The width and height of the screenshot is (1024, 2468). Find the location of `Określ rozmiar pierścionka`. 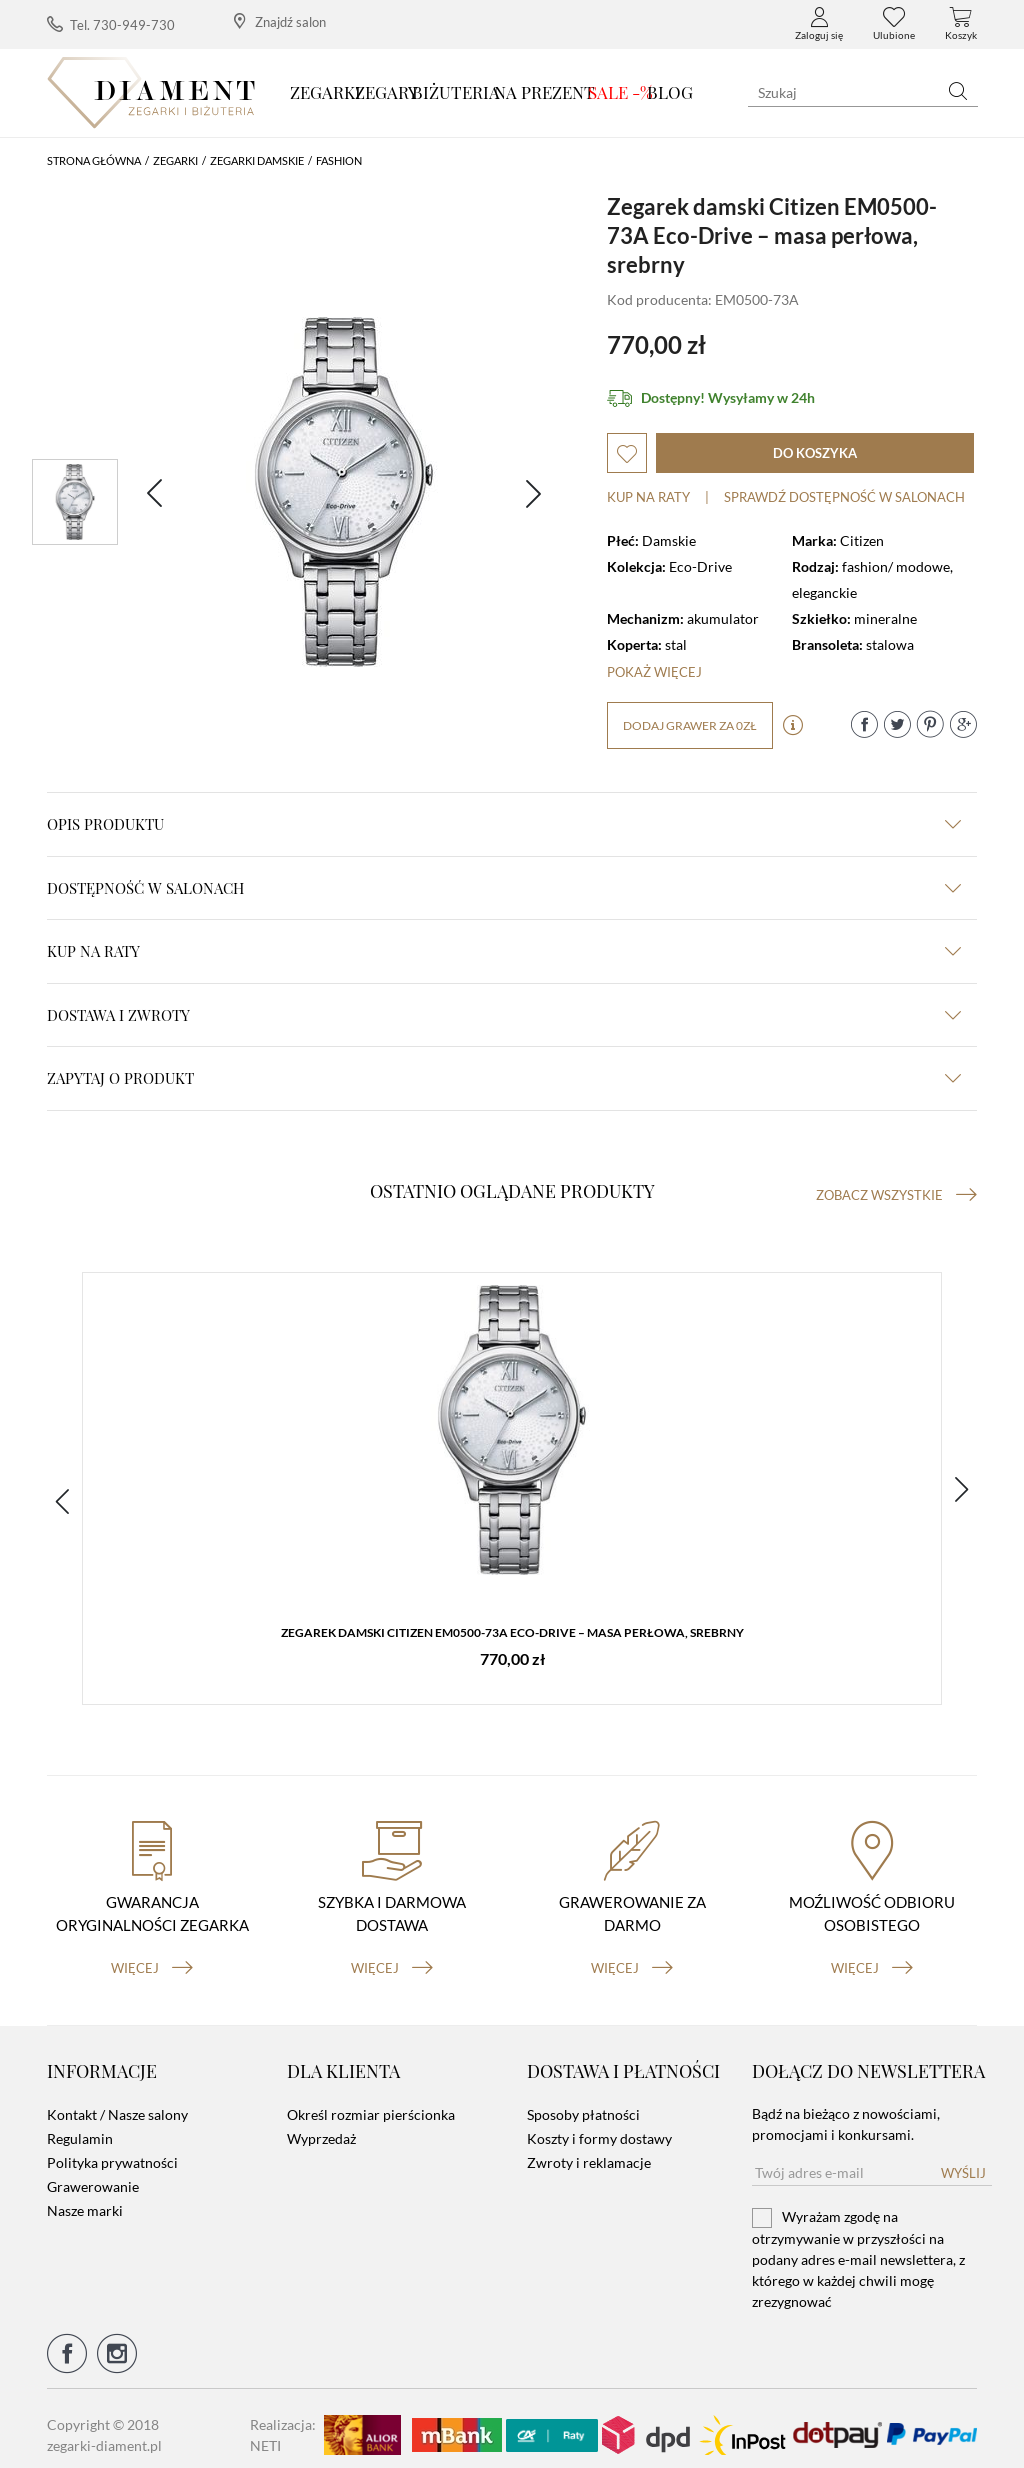

Określ rozmiar pierścionka is located at coordinates (371, 2101).